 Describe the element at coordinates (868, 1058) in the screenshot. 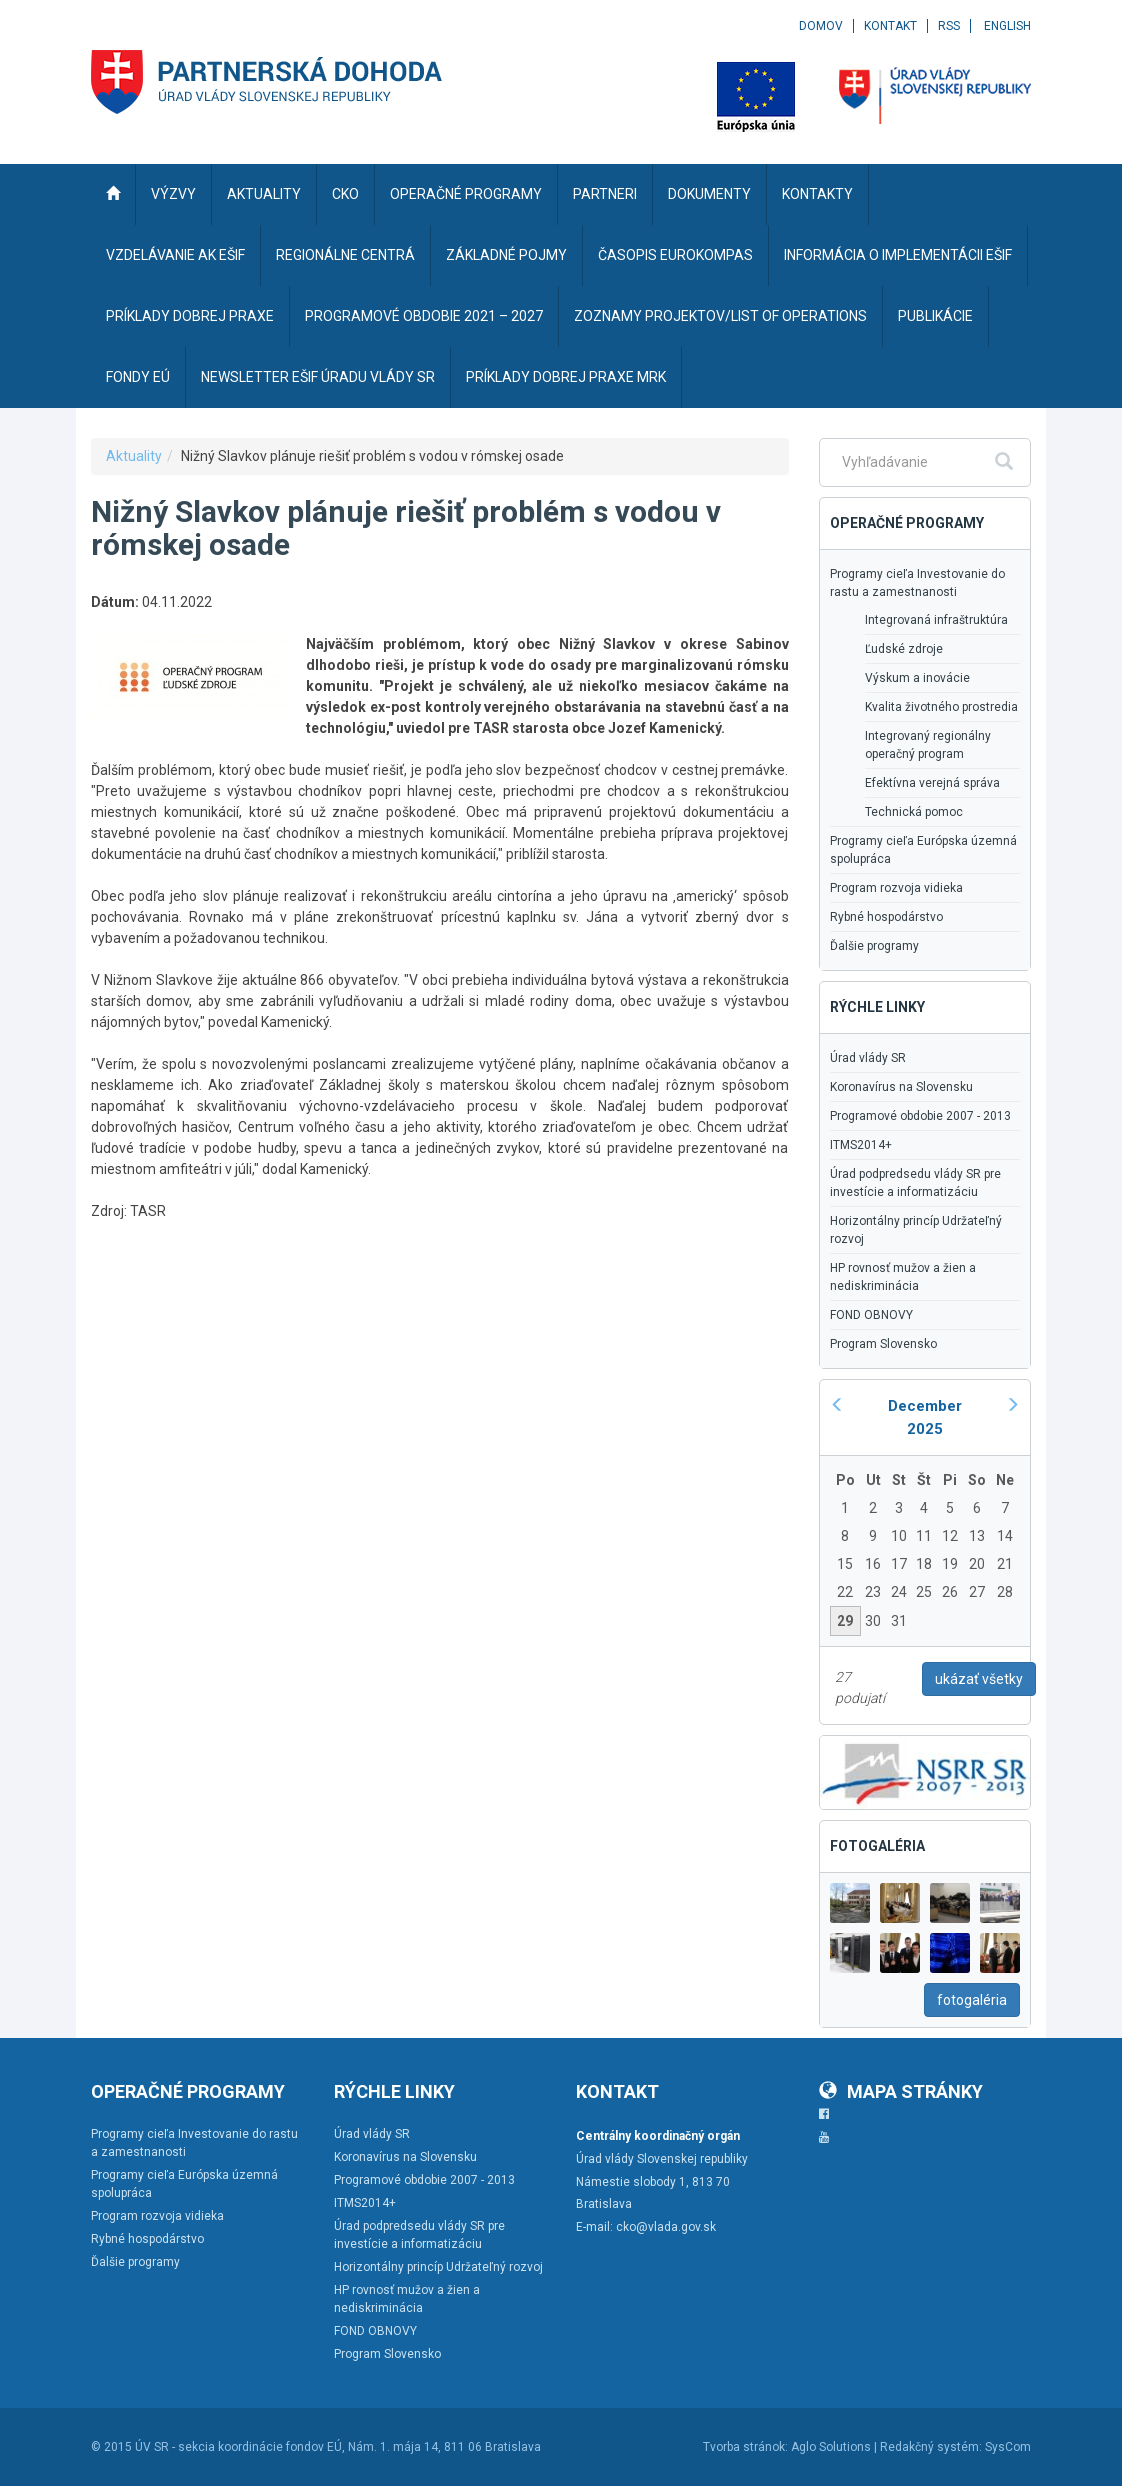

I see `Úrad vlády SR` at that location.